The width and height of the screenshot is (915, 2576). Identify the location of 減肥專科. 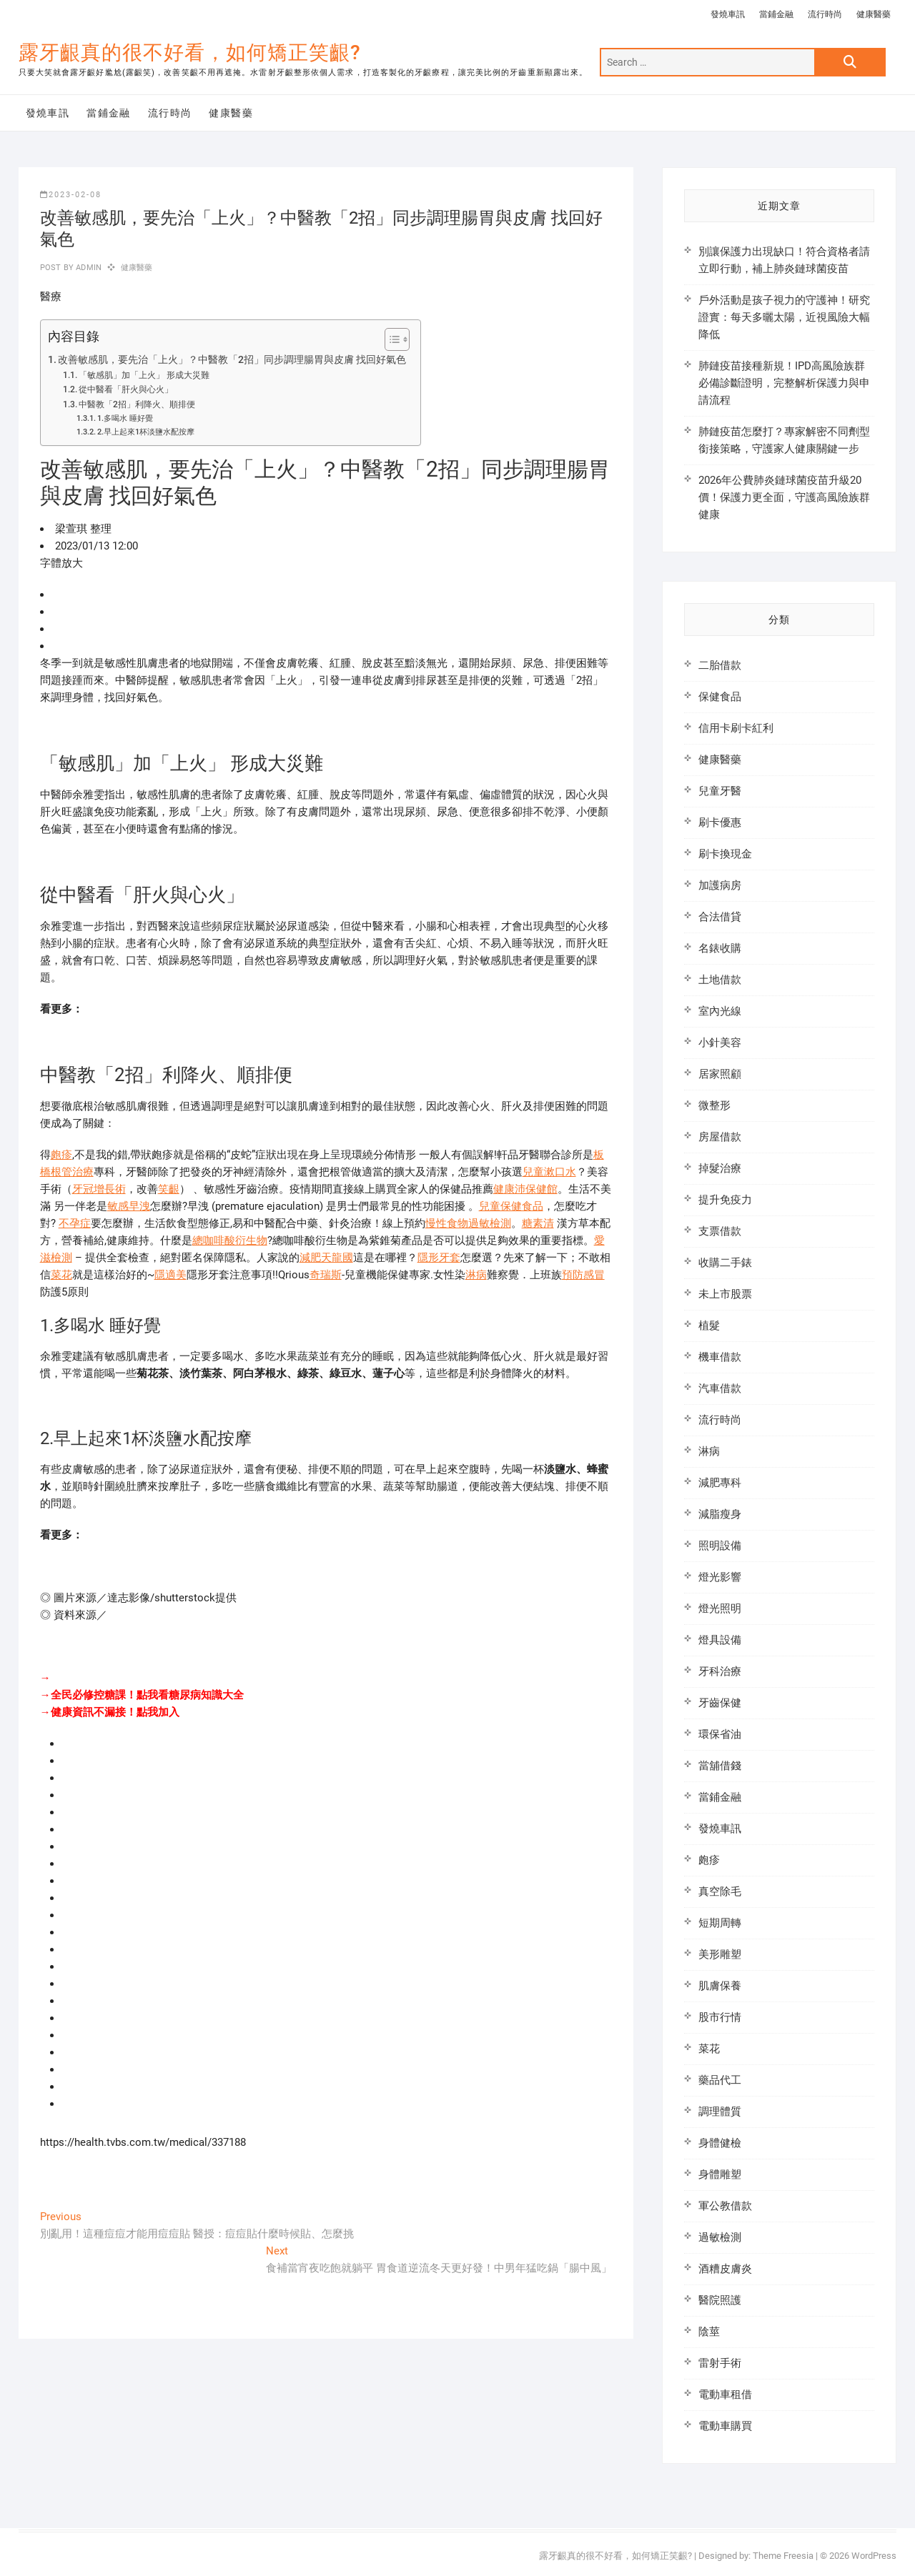
(719, 1482).